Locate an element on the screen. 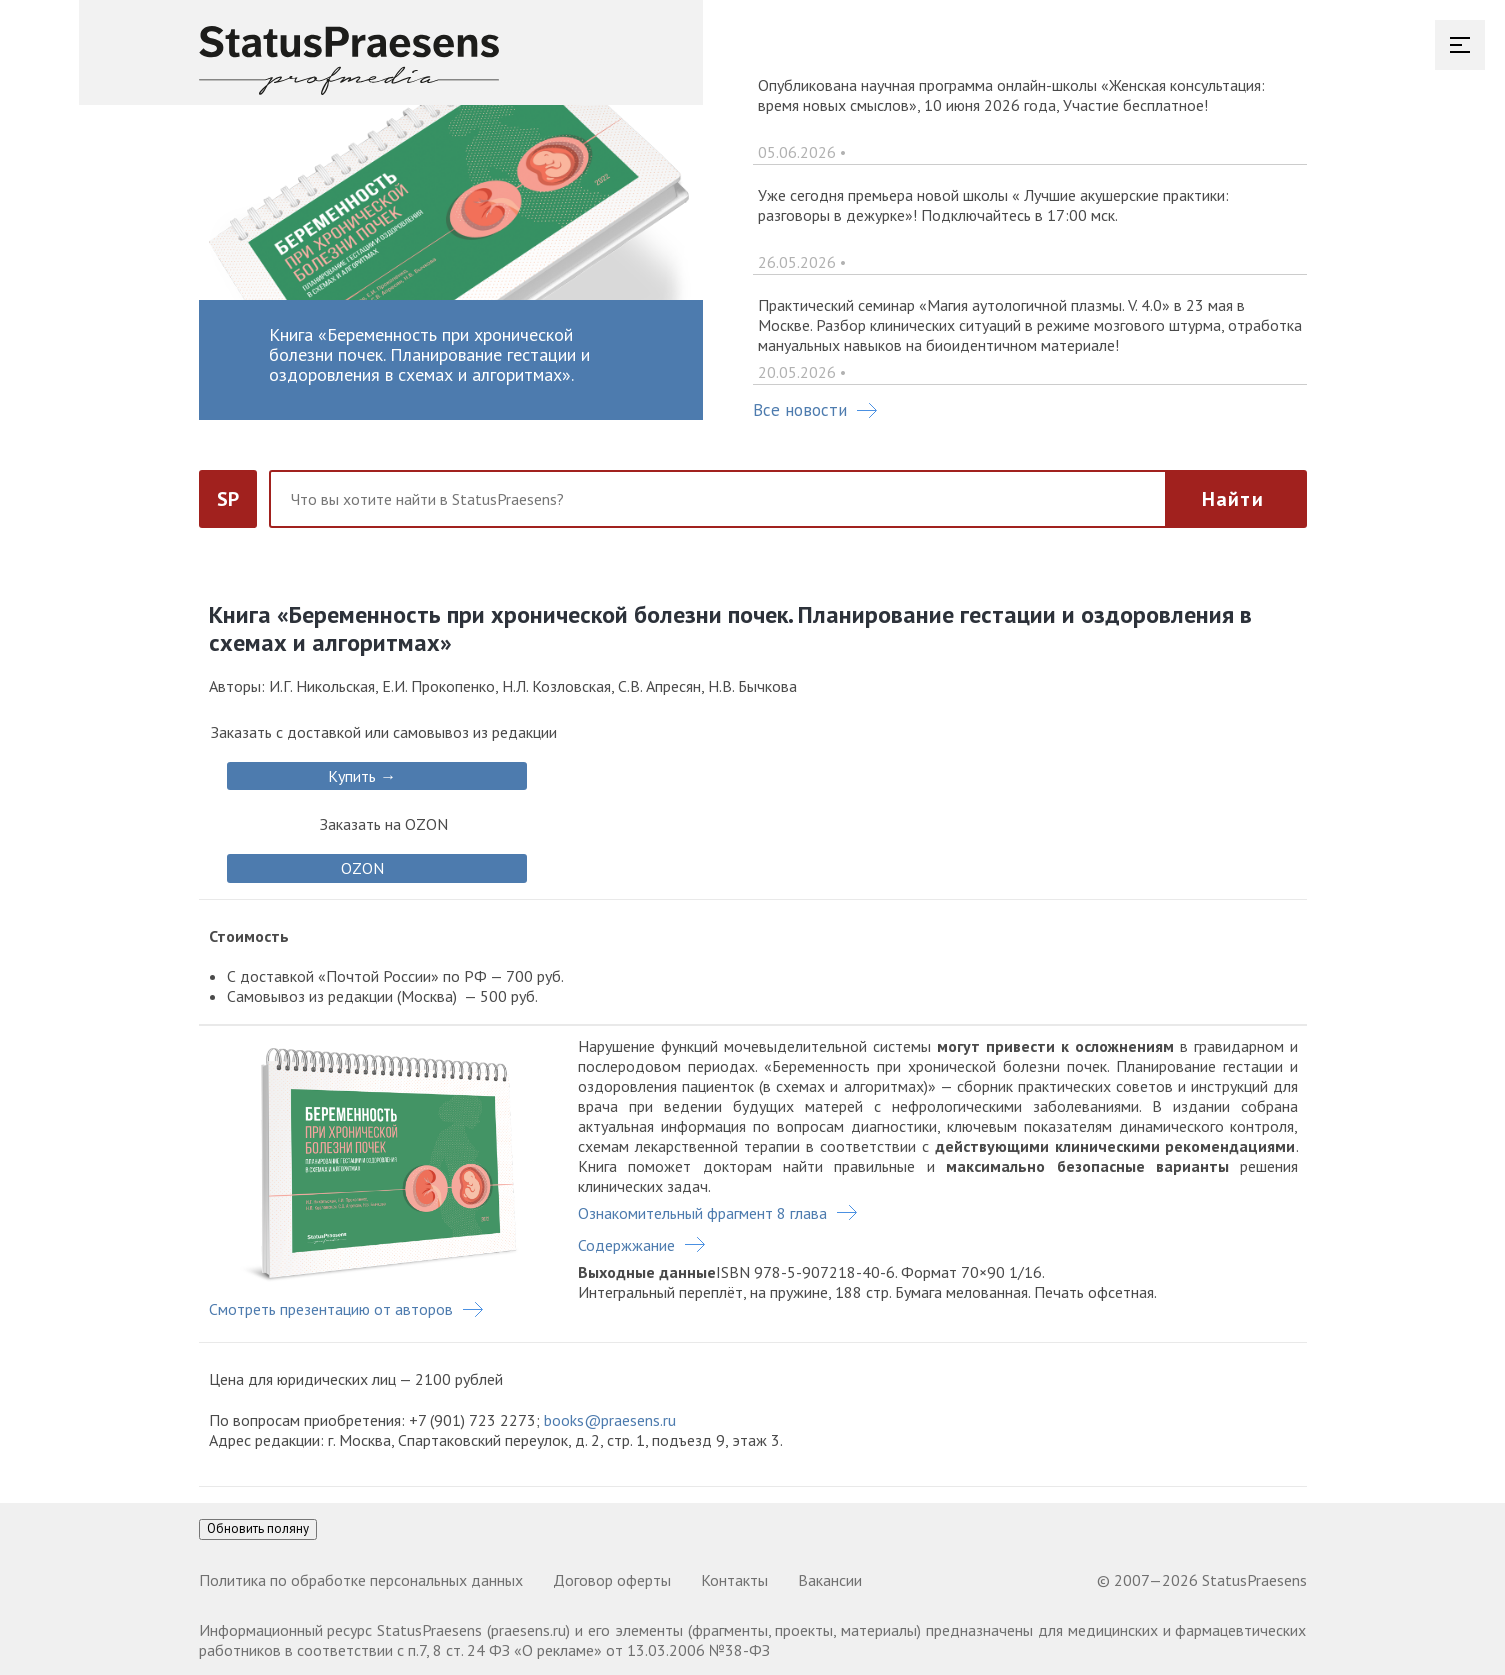 The width and height of the screenshot is (1505, 1675). Содержжание is located at coordinates (626, 1245).